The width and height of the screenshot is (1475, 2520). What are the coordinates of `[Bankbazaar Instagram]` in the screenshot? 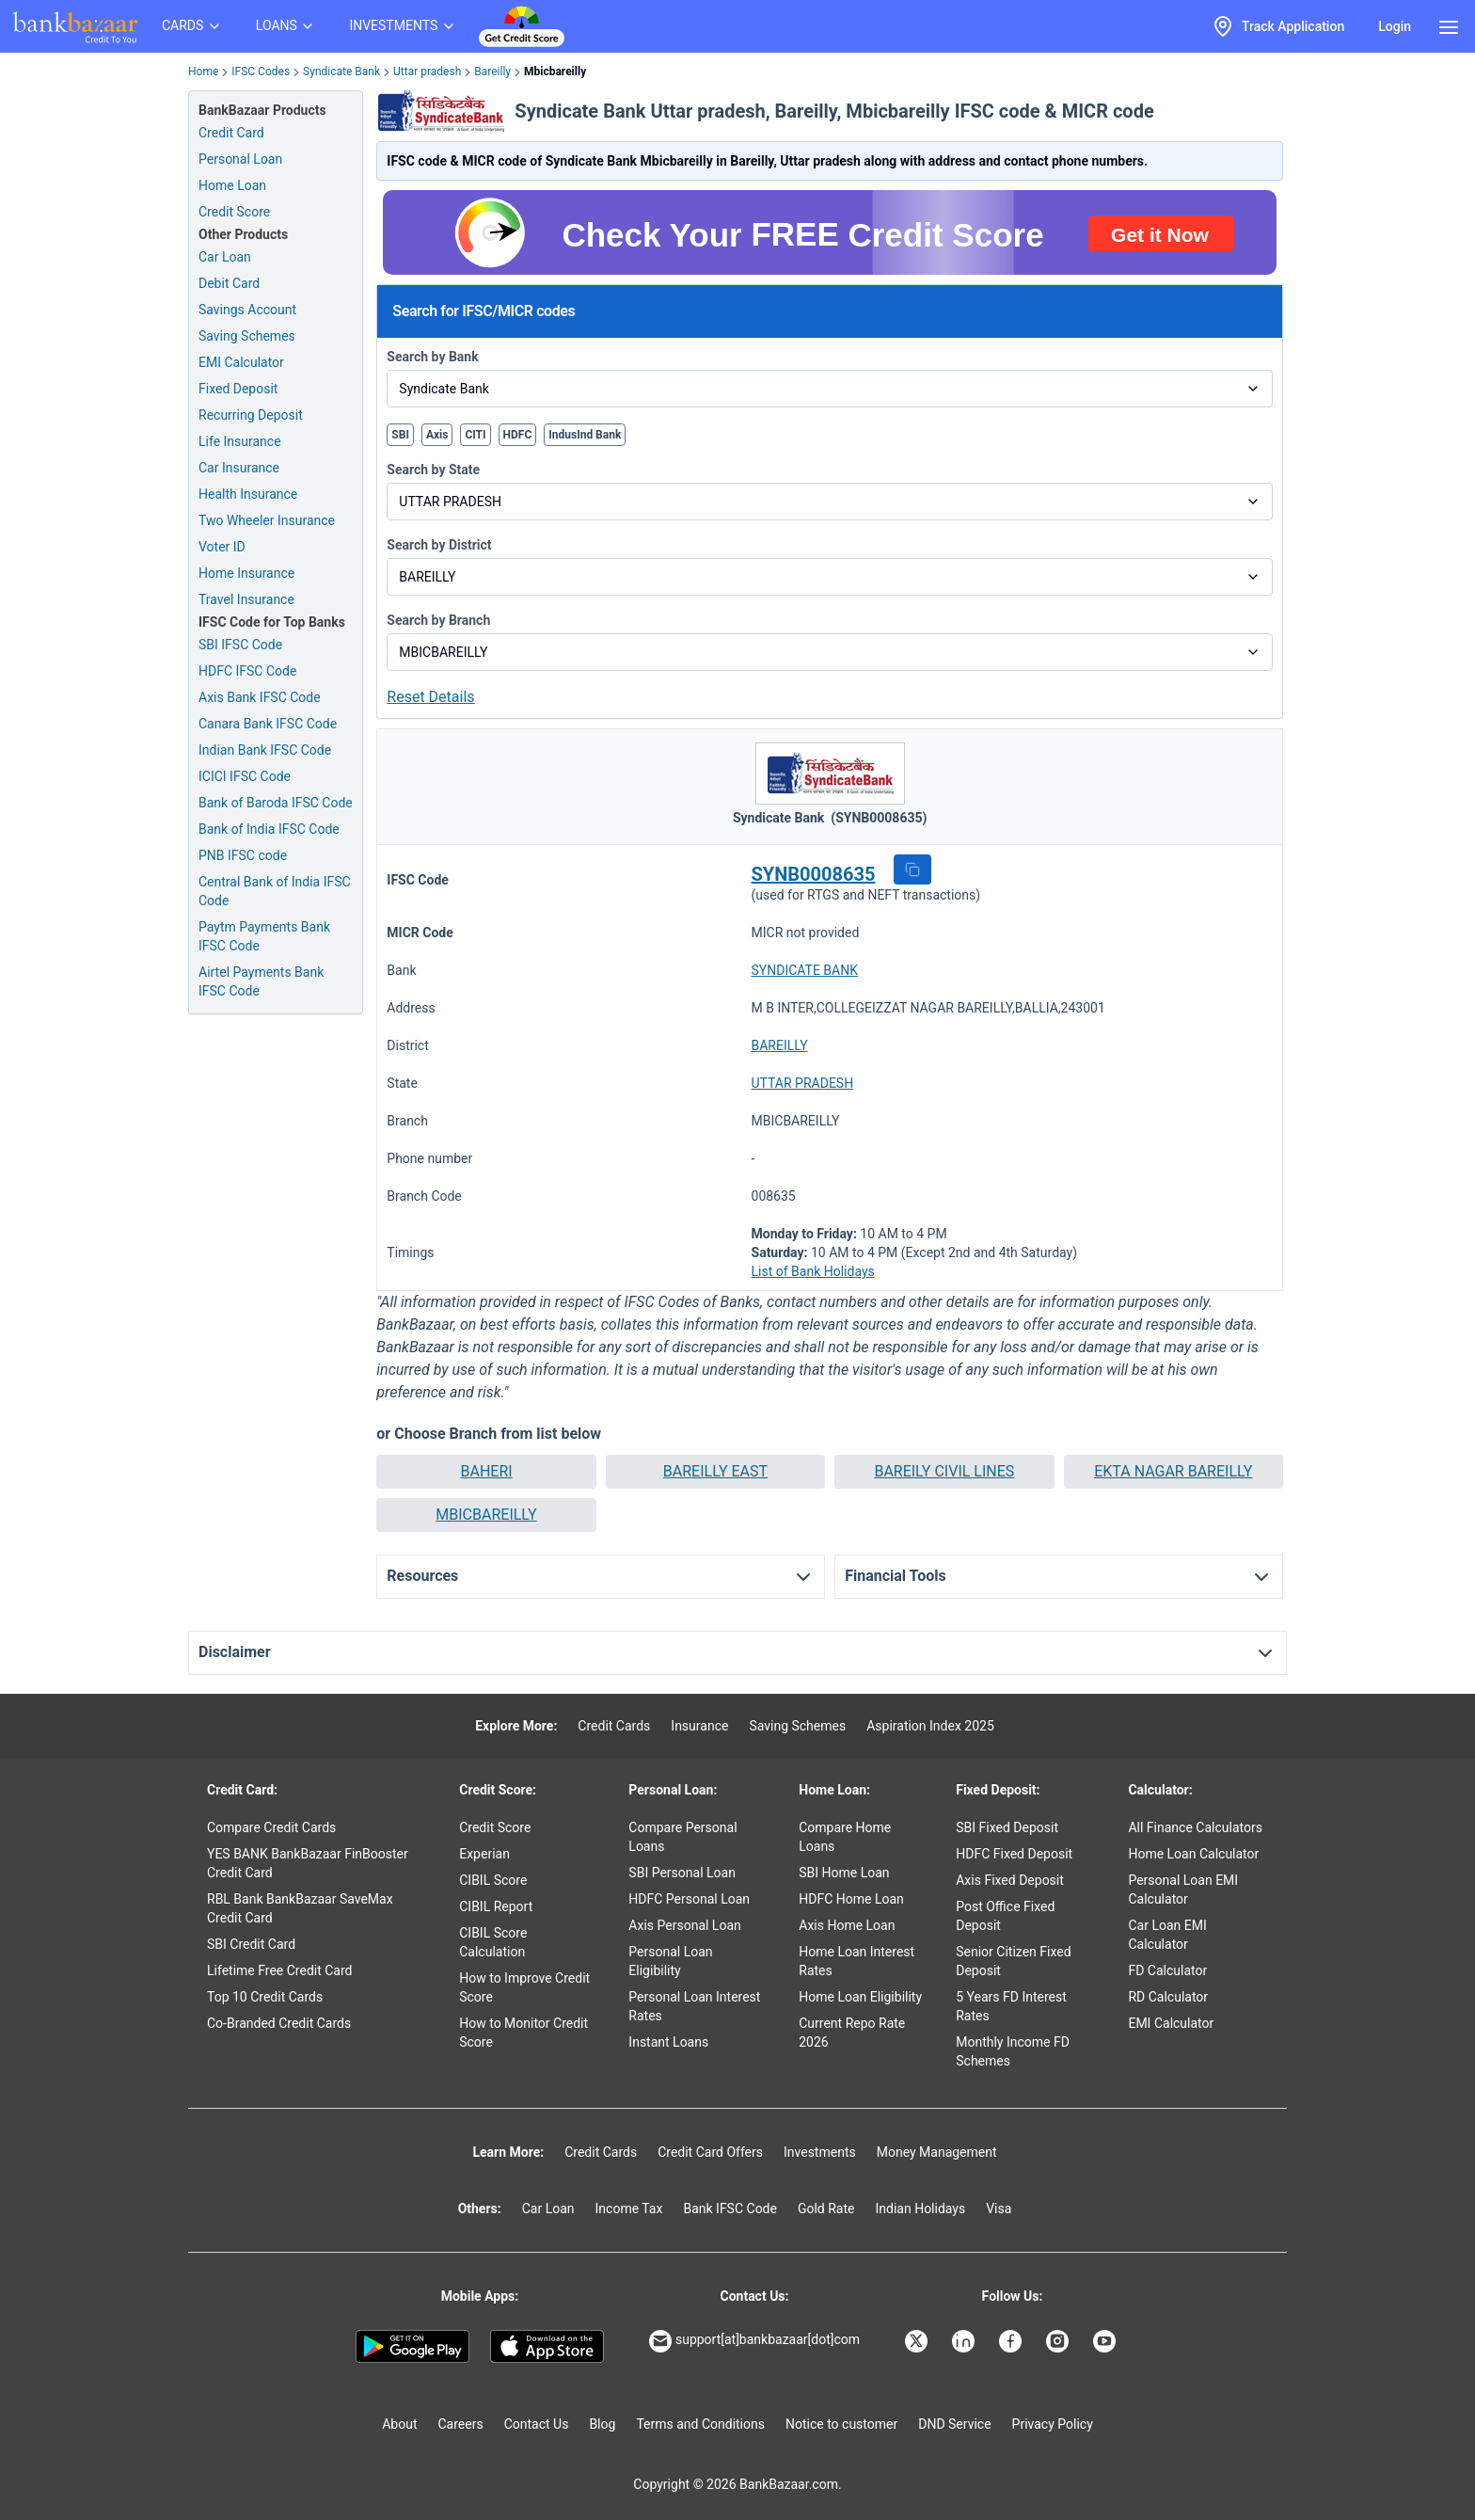 It's located at (1059, 2341).